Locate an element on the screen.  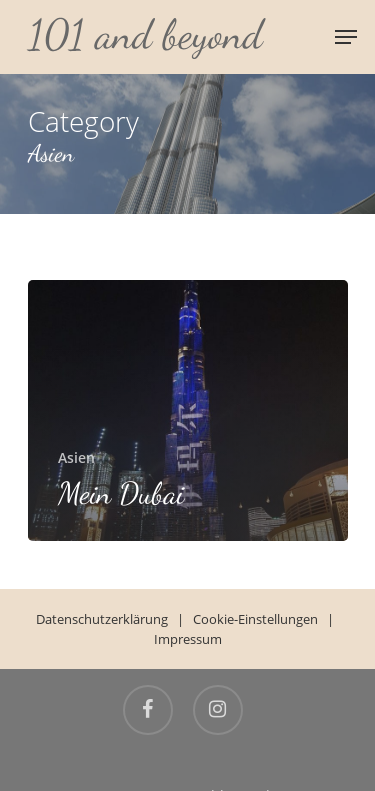
Cookie-Einstellungen is located at coordinates (255, 619).